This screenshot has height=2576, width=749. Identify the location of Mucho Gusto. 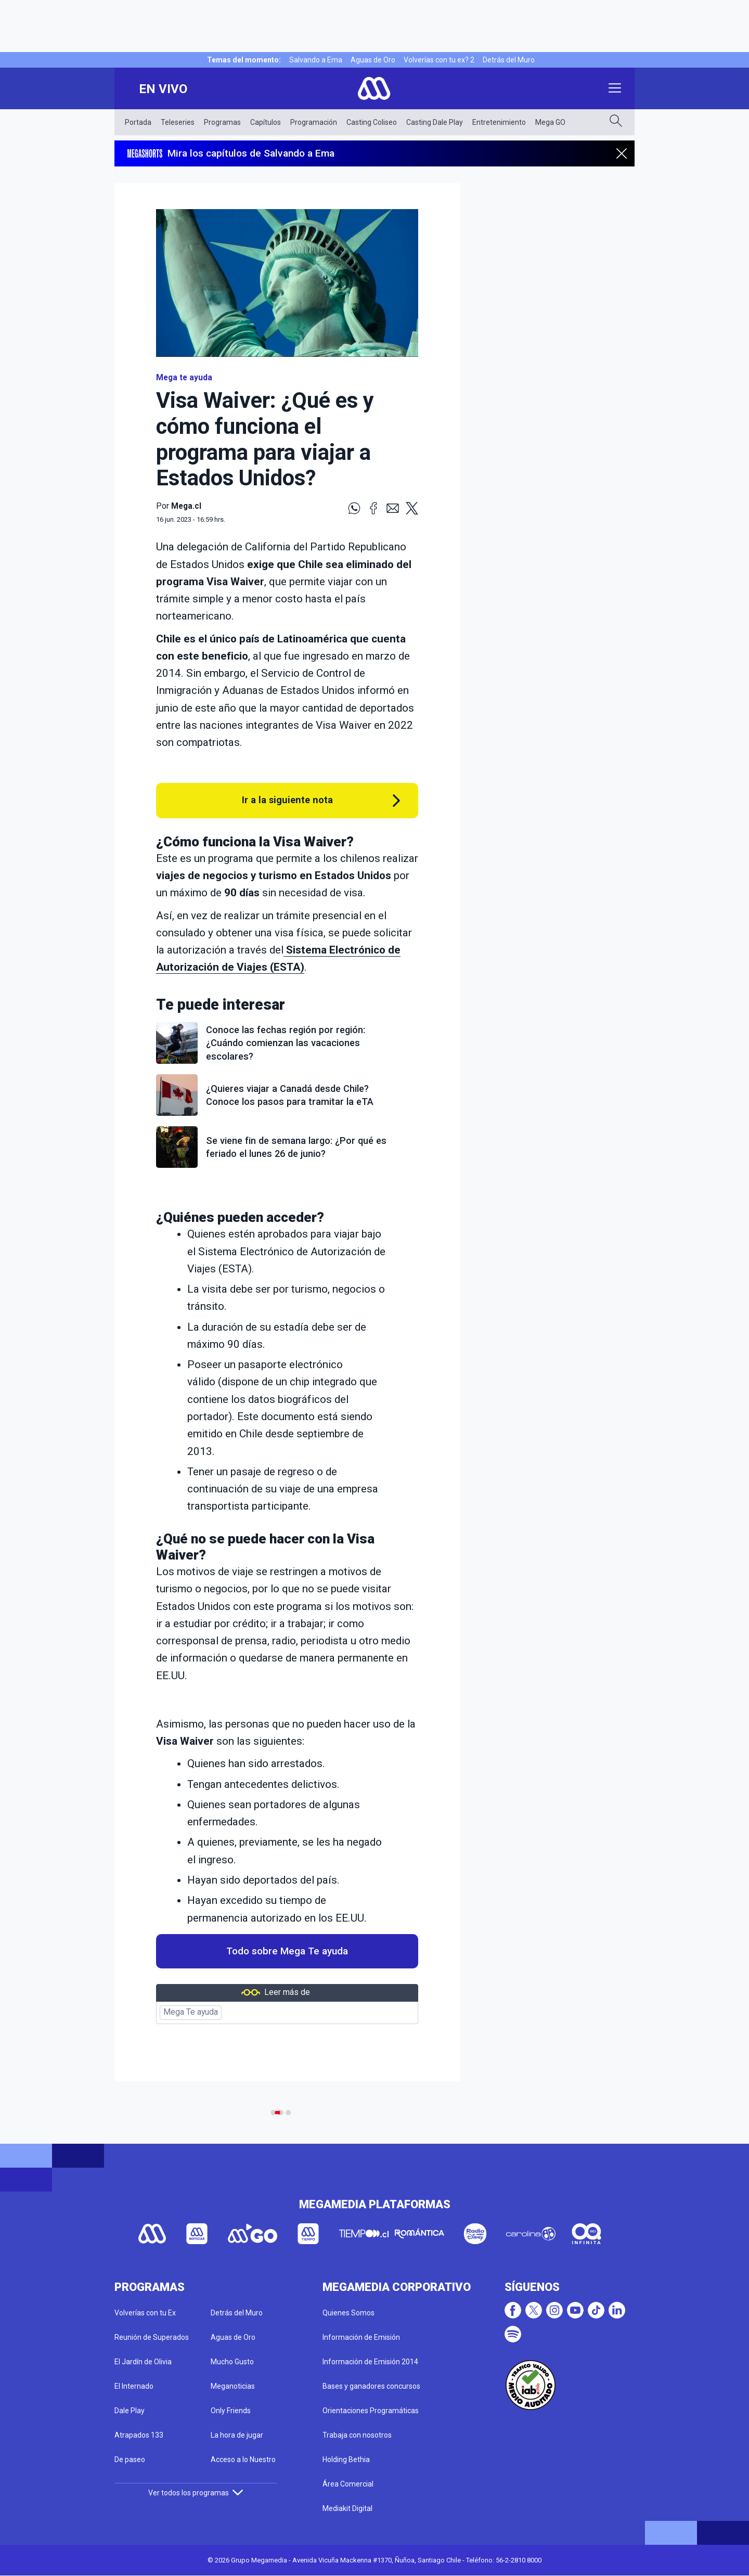
(232, 2362).